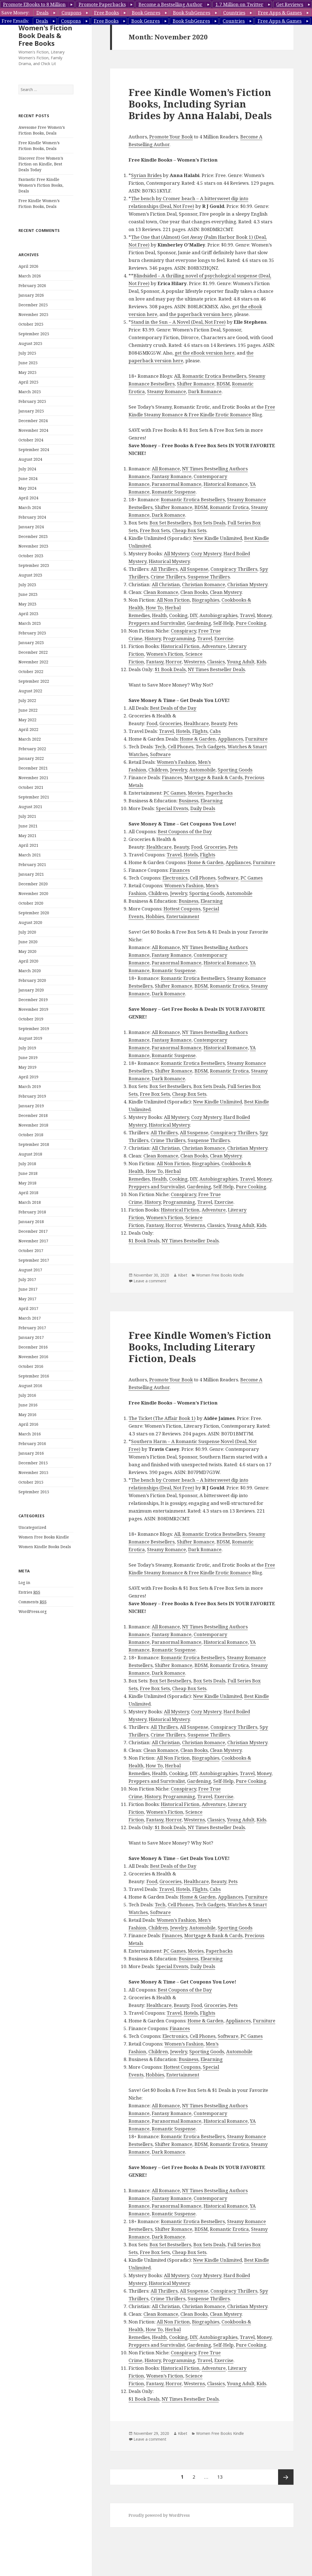 The width and height of the screenshot is (312, 2576). Describe the element at coordinates (226, 484) in the screenshot. I see `Historical Romance` at that location.